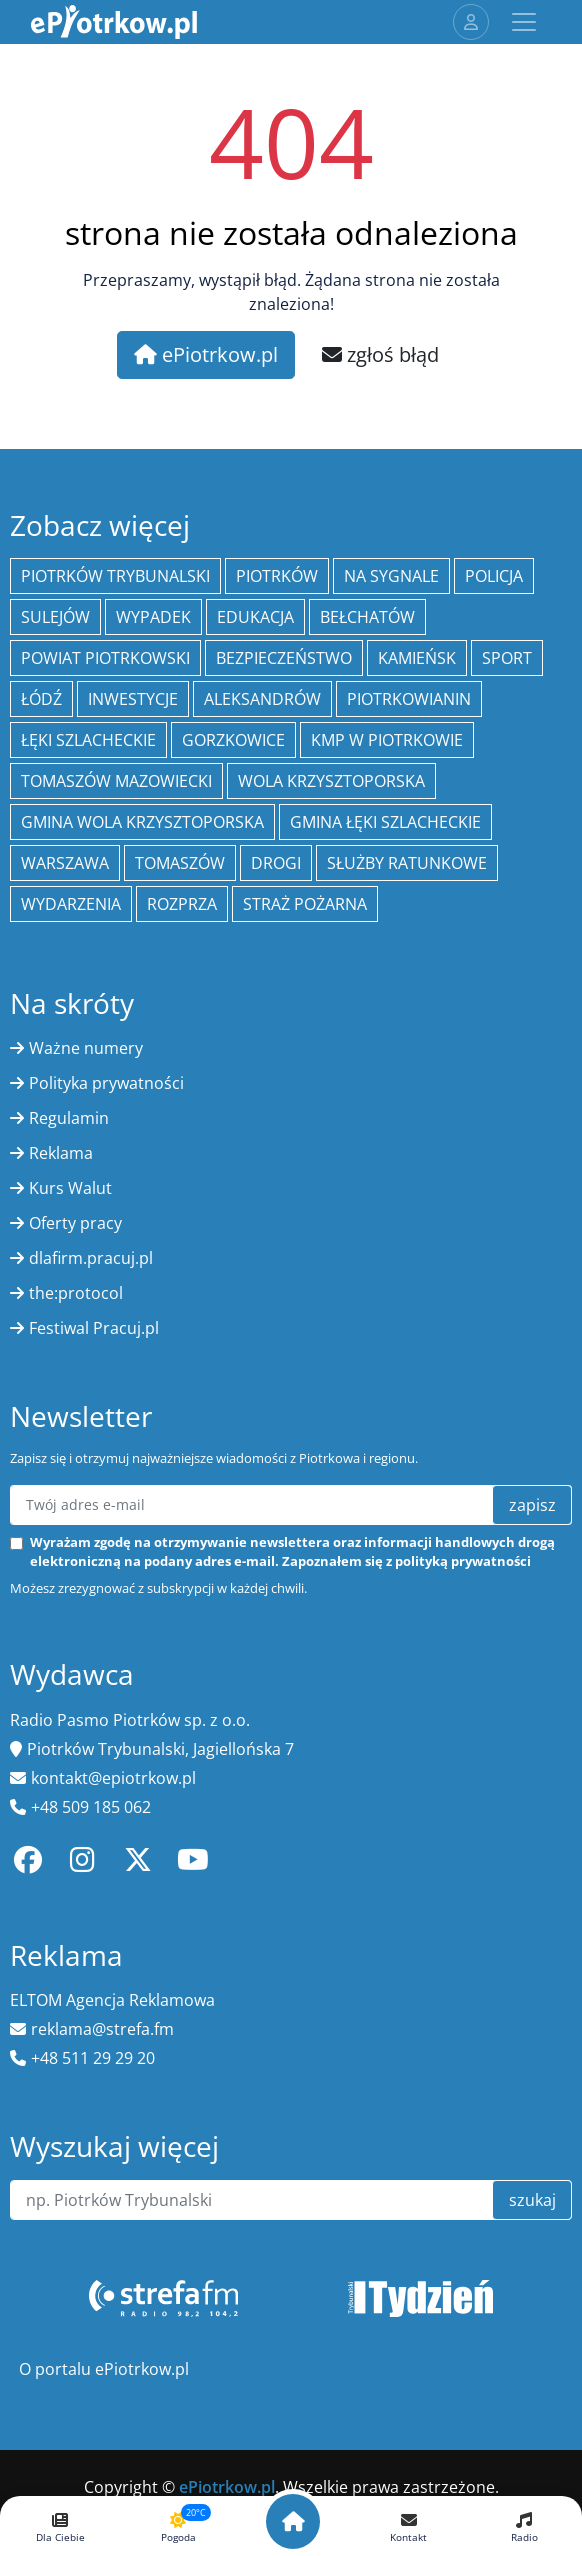 The width and height of the screenshot is (582, 2556). Describe the element at coordinates (180, 863) in the screenshot. I see `Tomaszów` at that location.